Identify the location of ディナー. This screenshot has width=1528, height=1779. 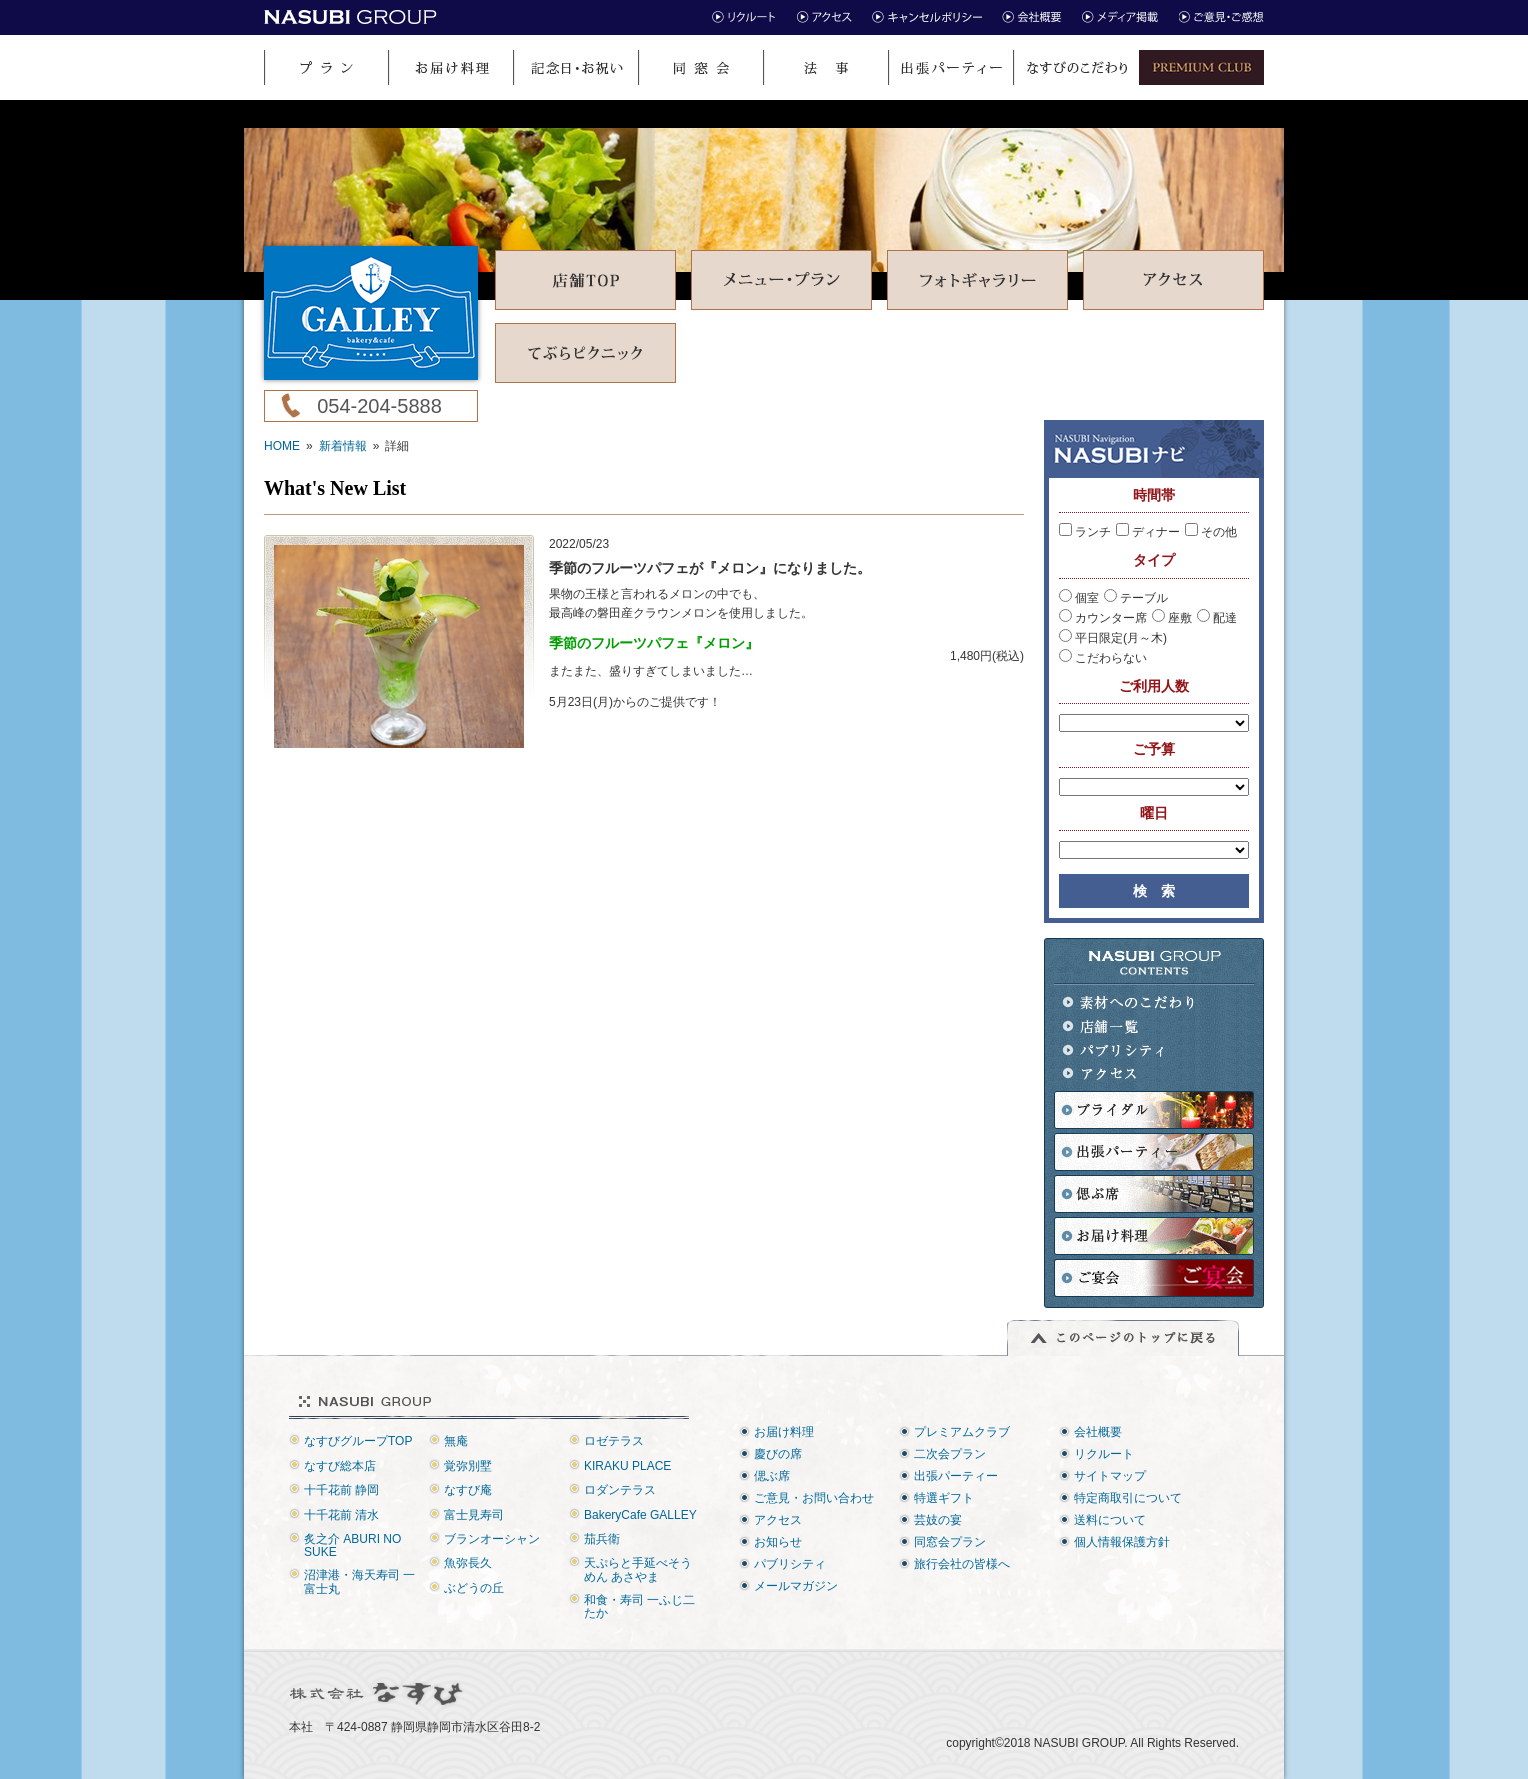
(1148, 532).